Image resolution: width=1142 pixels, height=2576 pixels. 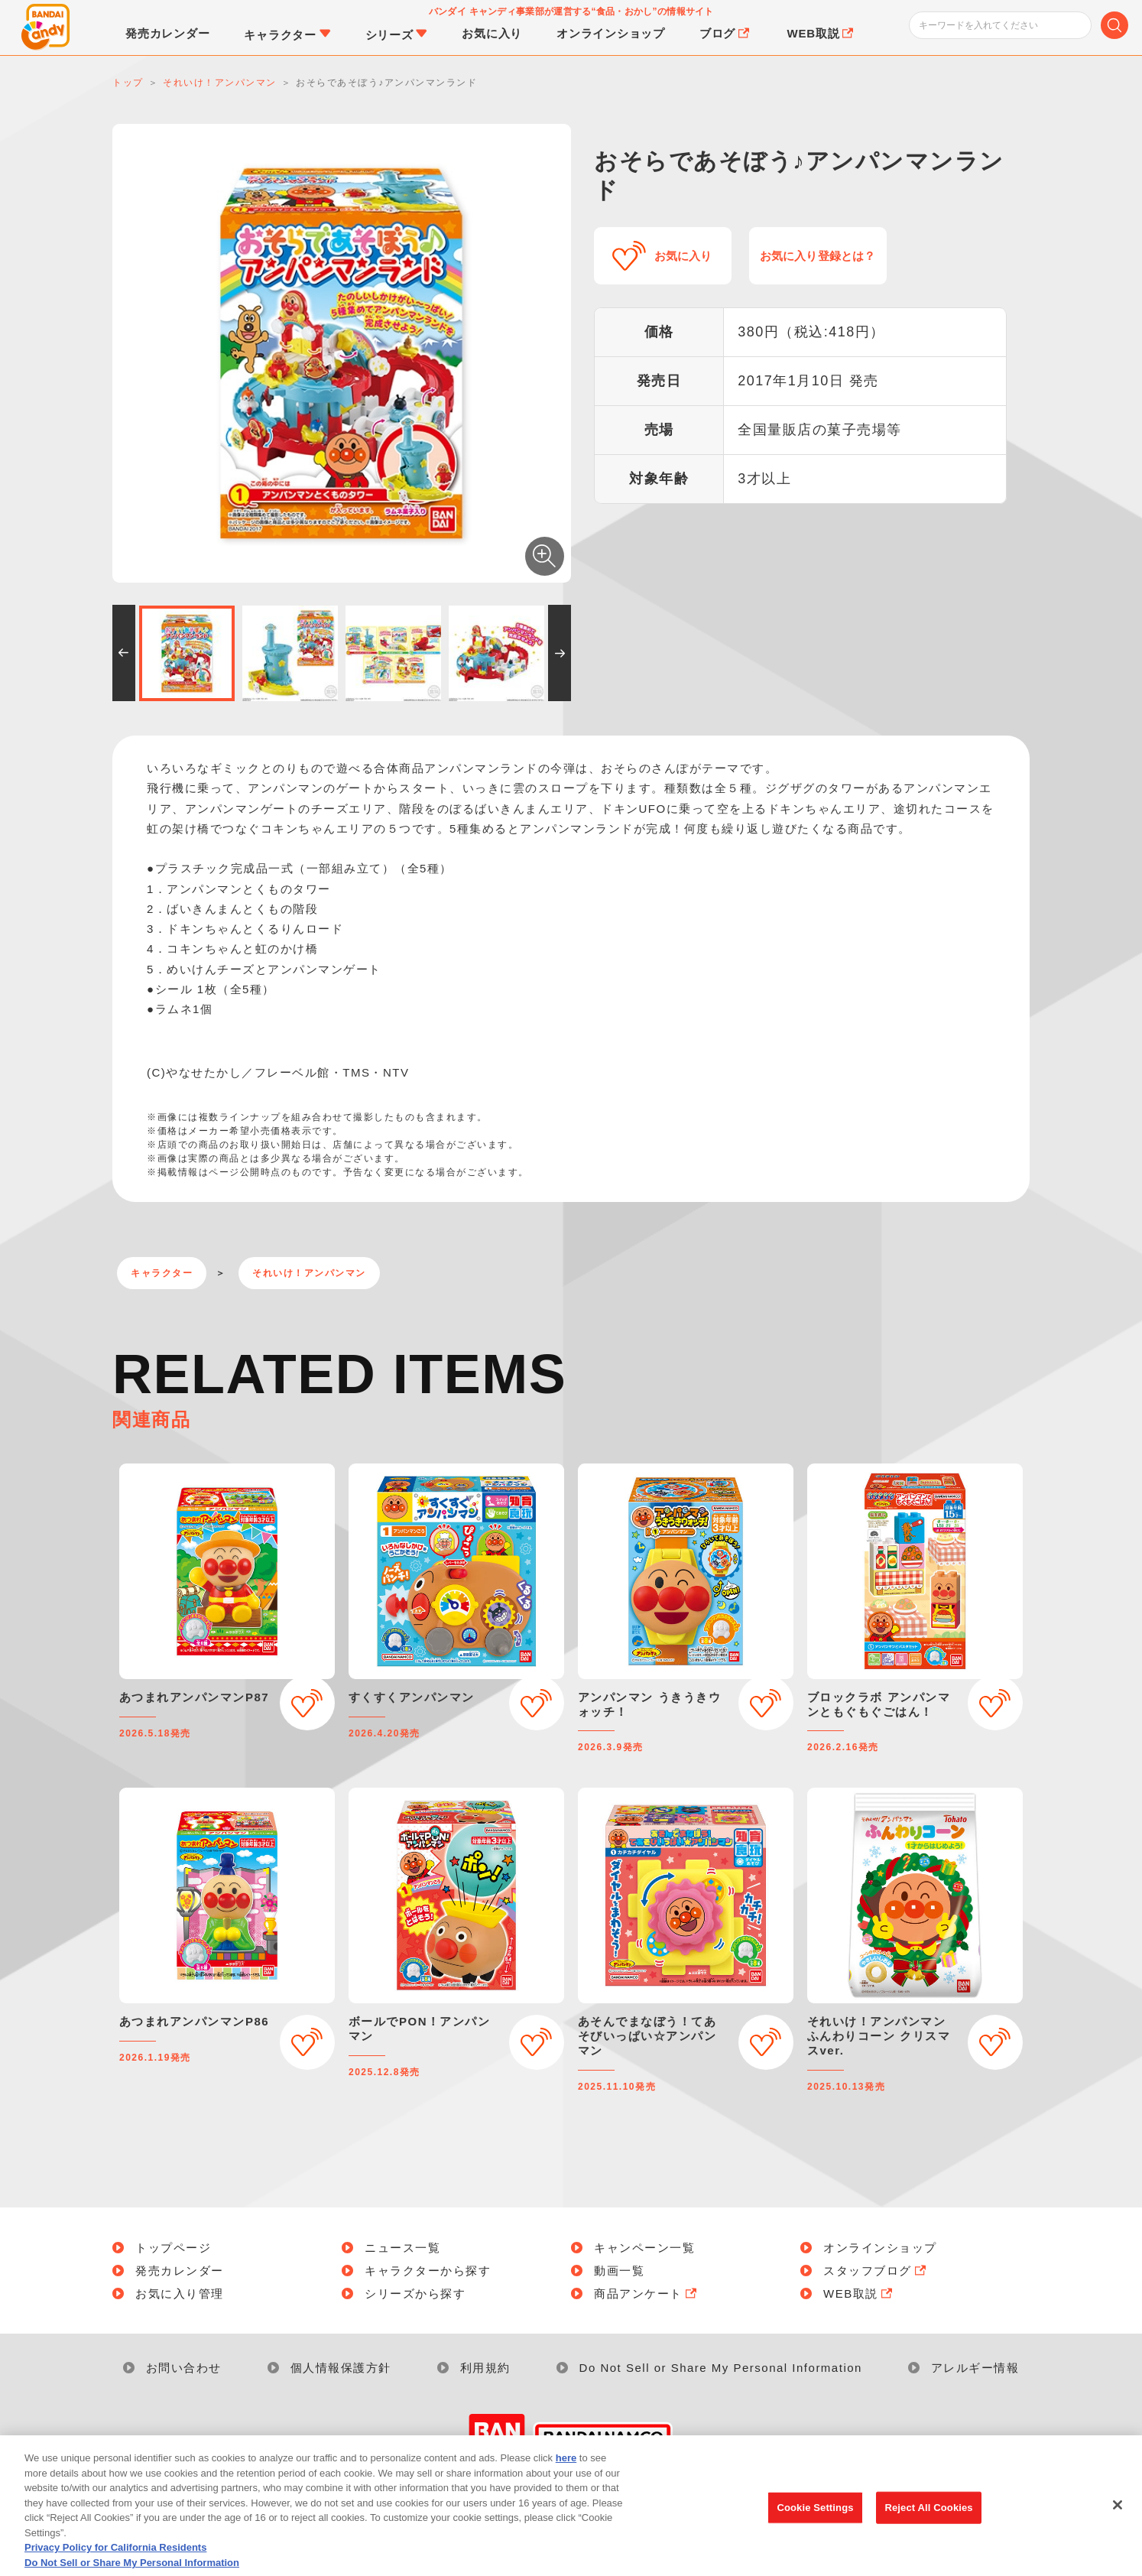 What do you see at coordinates (184, 2367) in the screenshot?
I see `お問い合わせ` at bounding box center [184, 2367].